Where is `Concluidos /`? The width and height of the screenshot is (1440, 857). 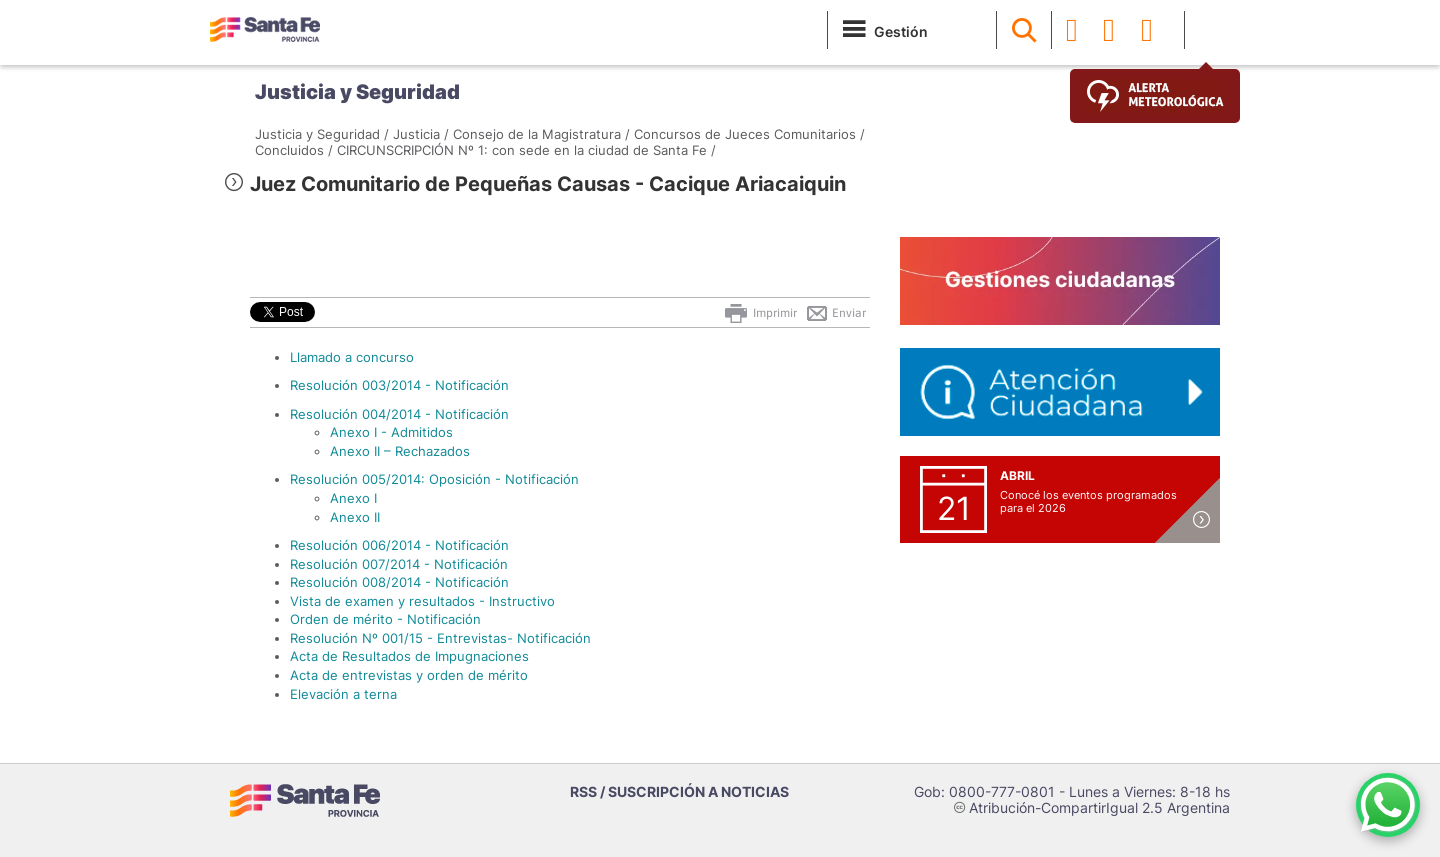
Concluidos / is located at coordinates (294, 150).